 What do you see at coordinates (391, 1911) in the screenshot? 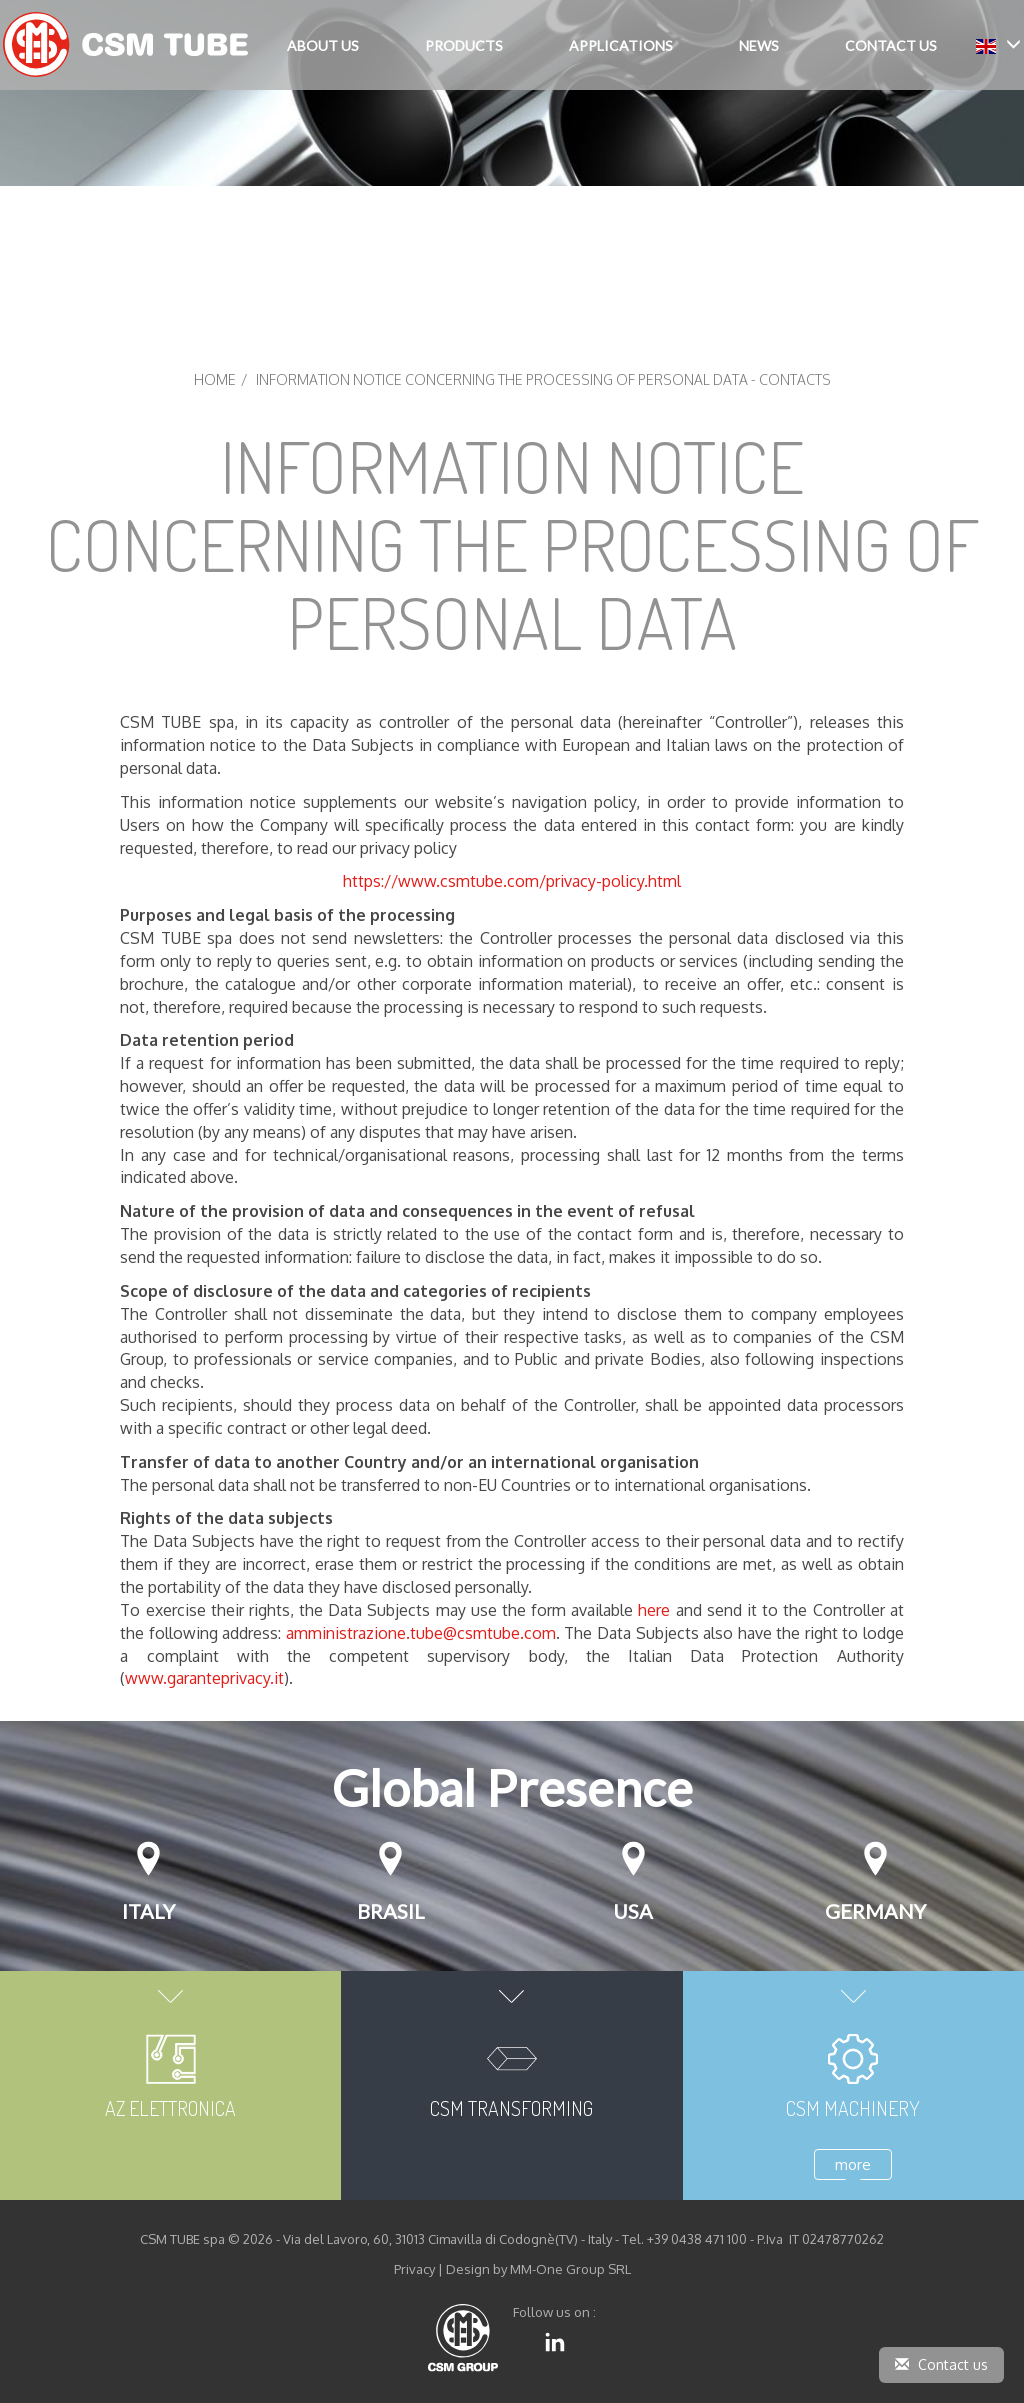
I see `Brasil` at bounding box center [391, 1911].